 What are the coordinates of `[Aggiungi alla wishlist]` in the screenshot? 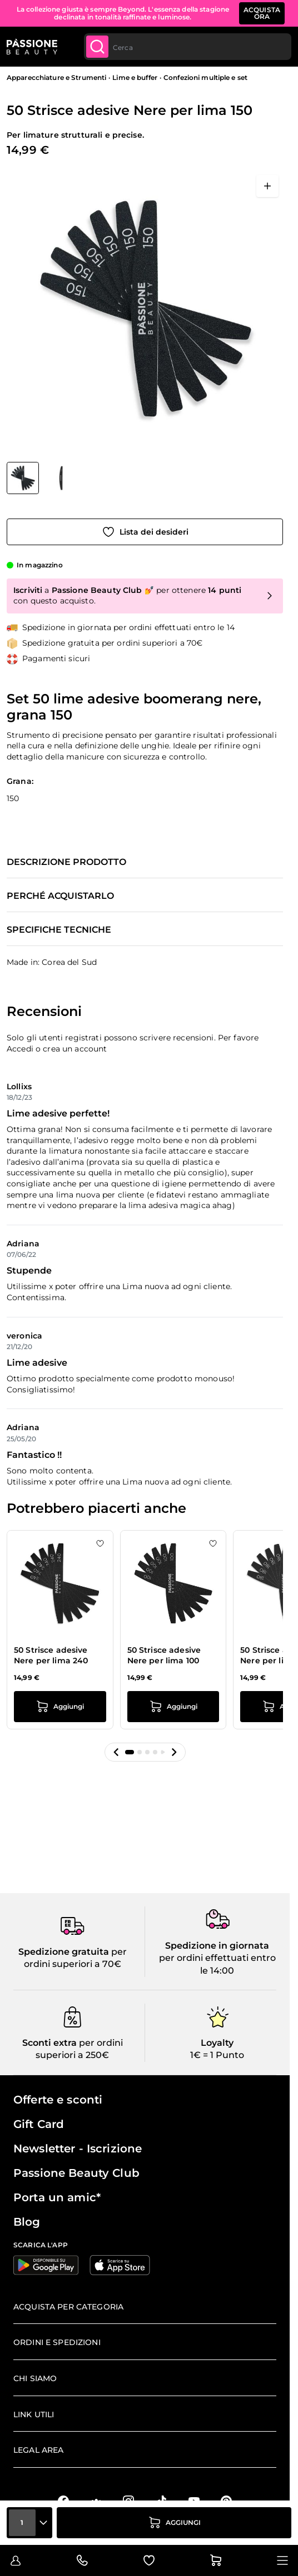 It's located at (145, 532).